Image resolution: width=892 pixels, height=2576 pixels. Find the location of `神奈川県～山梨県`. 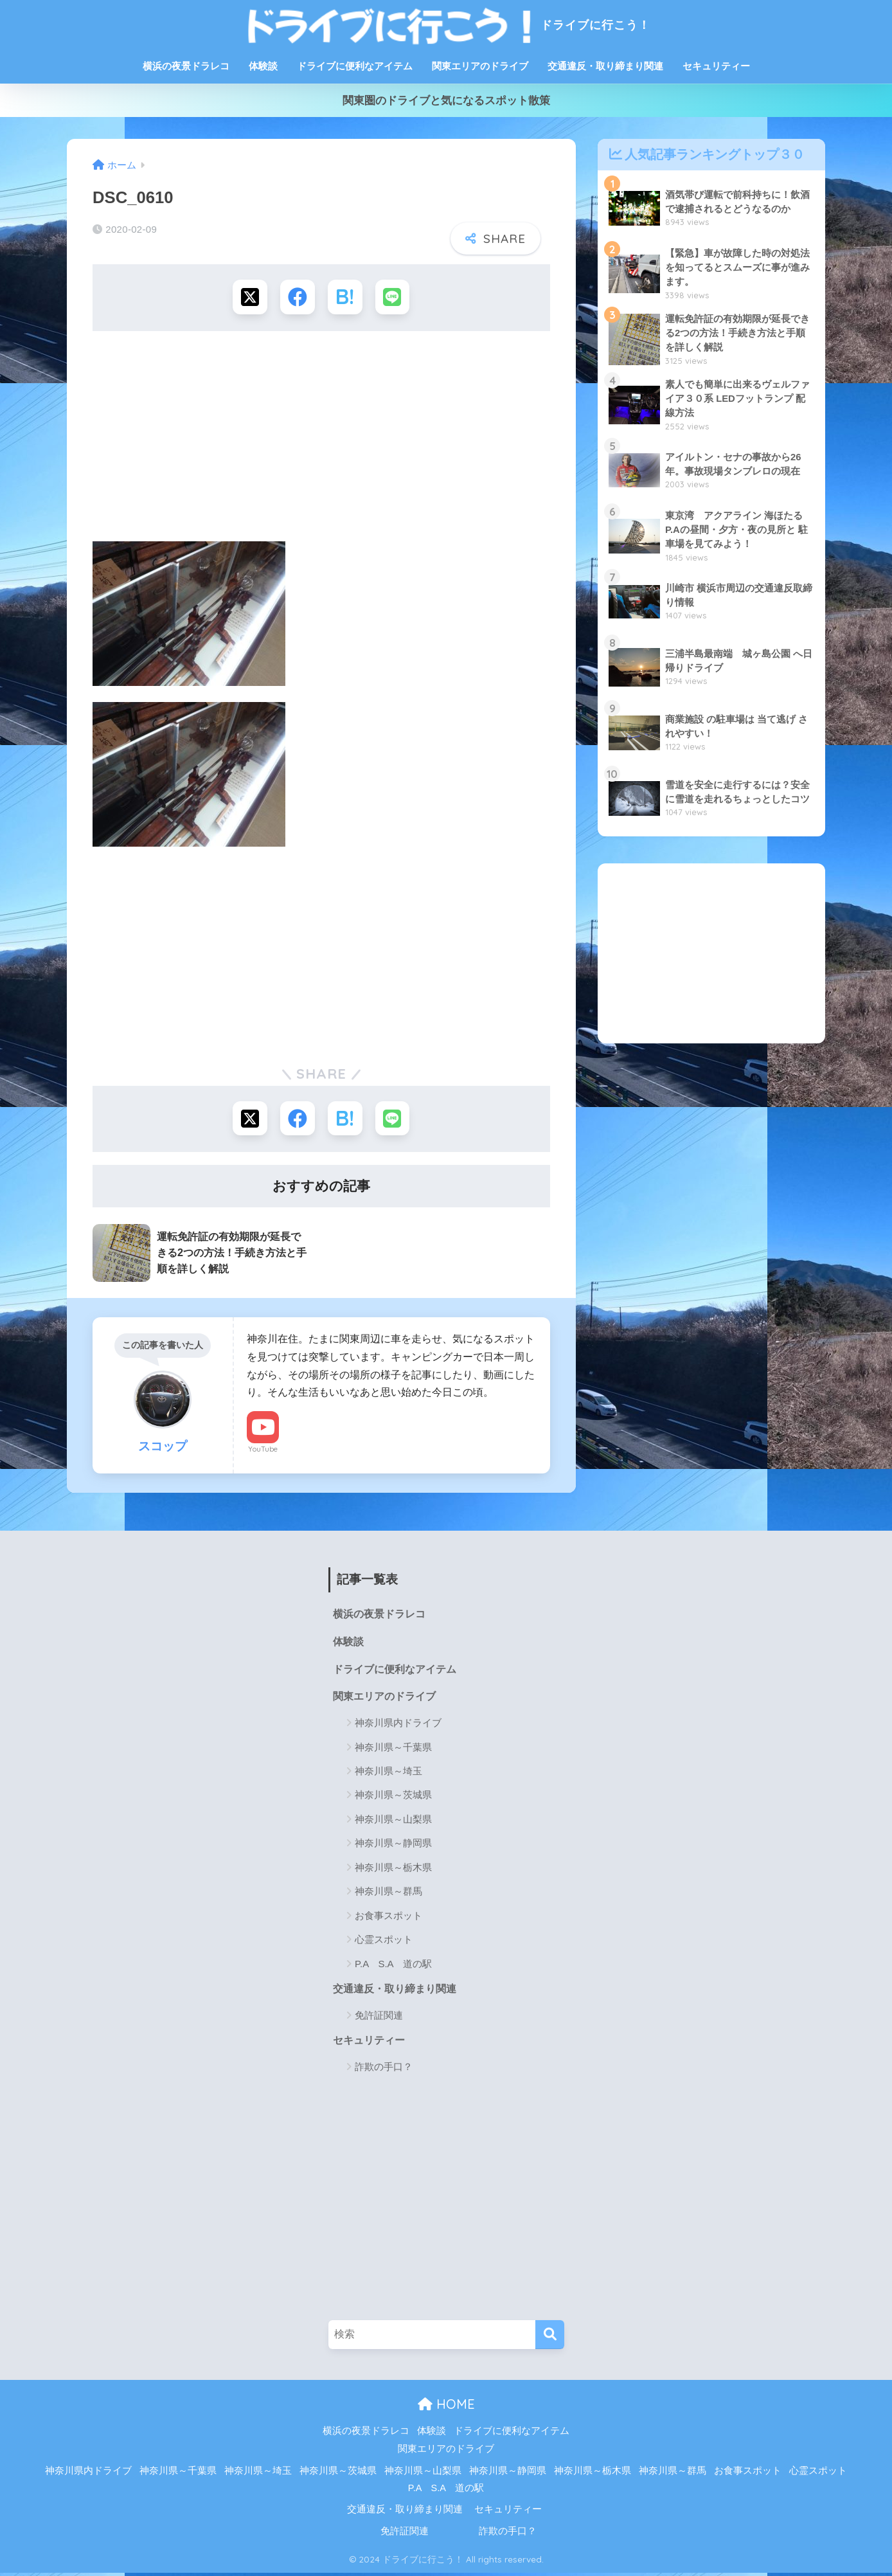

神奈川県～山梨県 is located at coordinates (393, 1821).